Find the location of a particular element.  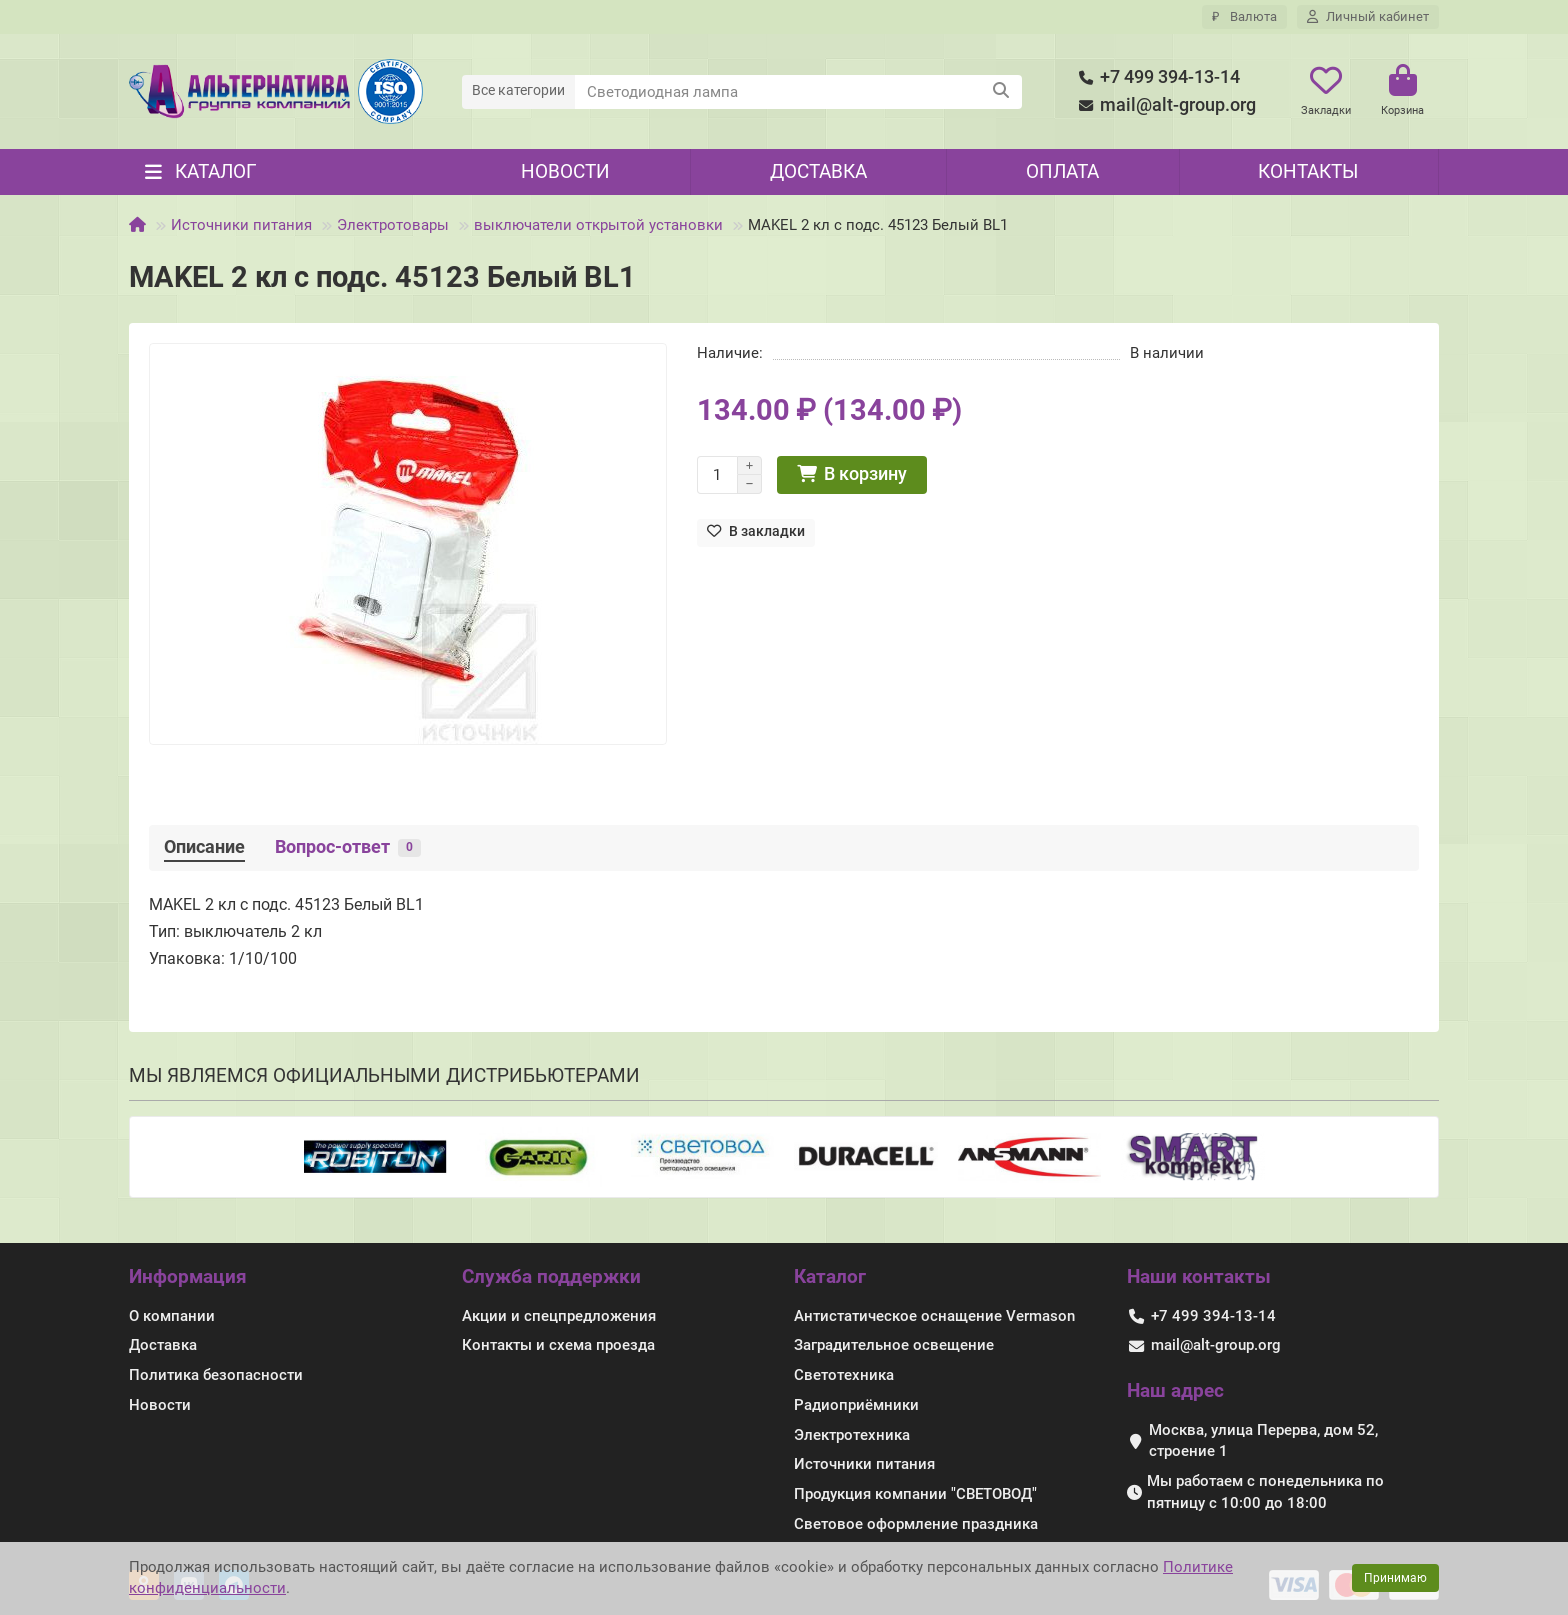

Заградительное освещение is located at coordinates (894, 1345).